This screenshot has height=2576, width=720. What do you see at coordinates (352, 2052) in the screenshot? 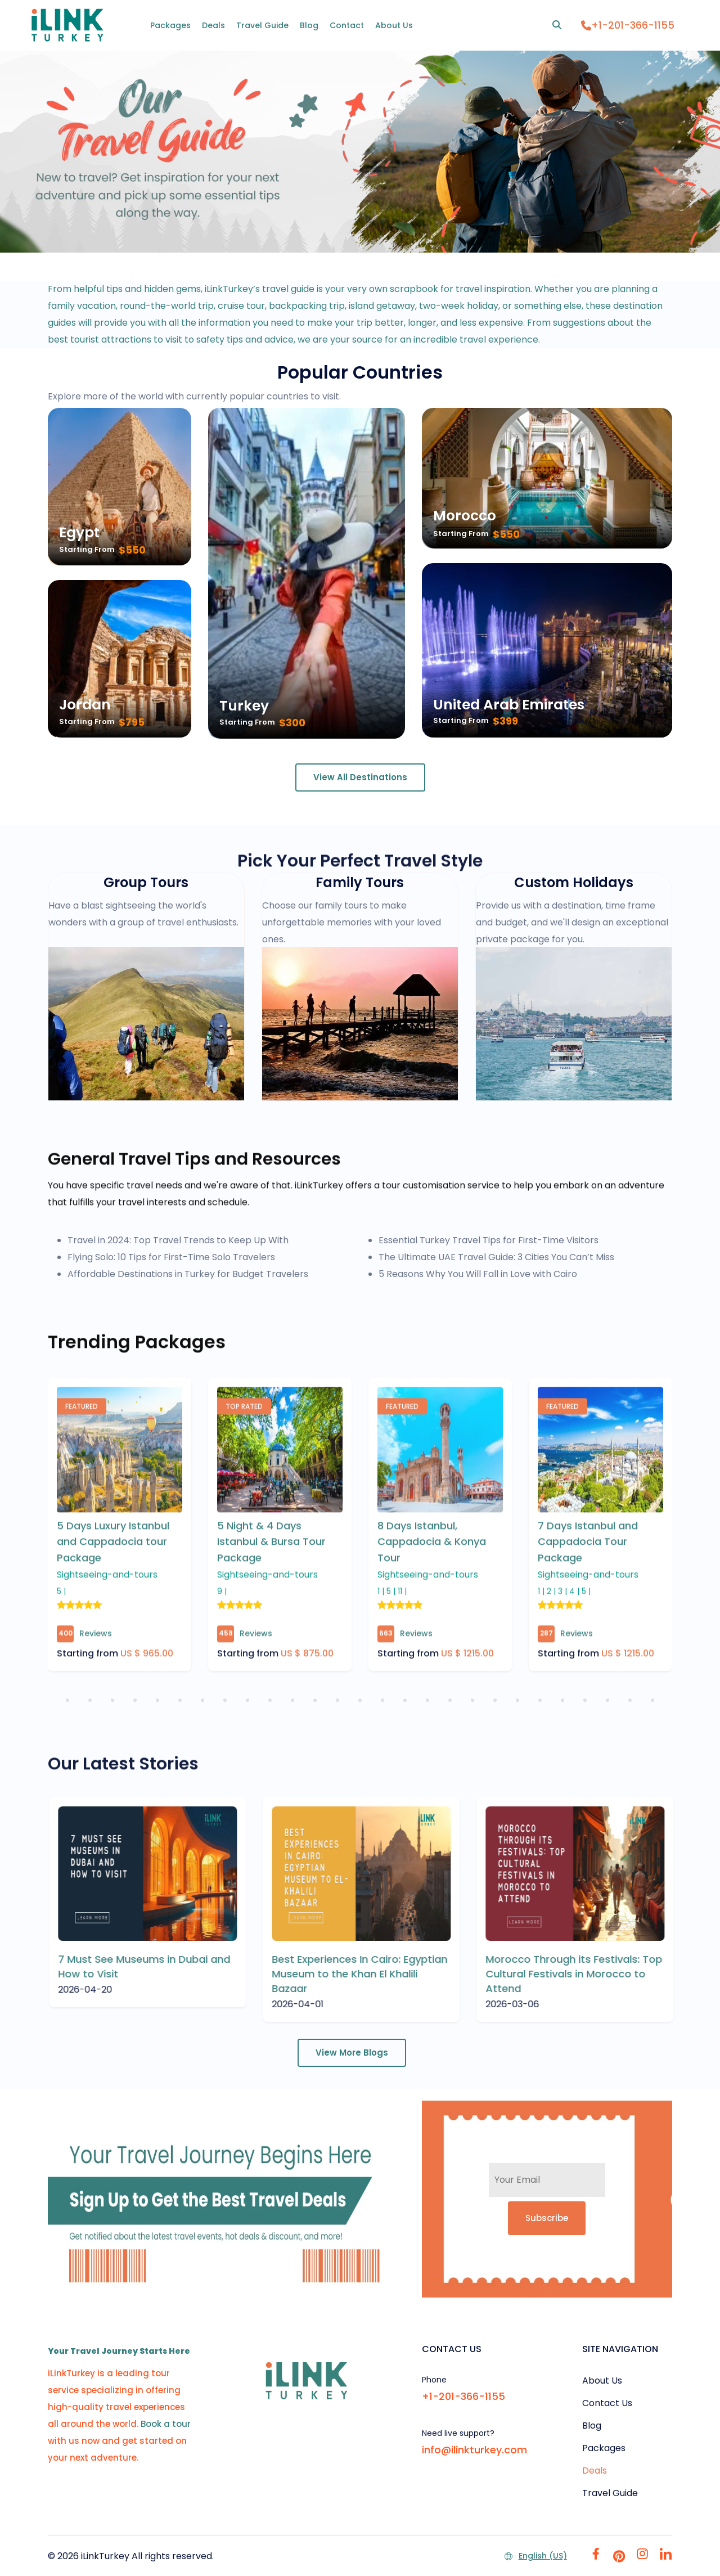
I see `View More Blogs` at bounding box center [352, 2052].